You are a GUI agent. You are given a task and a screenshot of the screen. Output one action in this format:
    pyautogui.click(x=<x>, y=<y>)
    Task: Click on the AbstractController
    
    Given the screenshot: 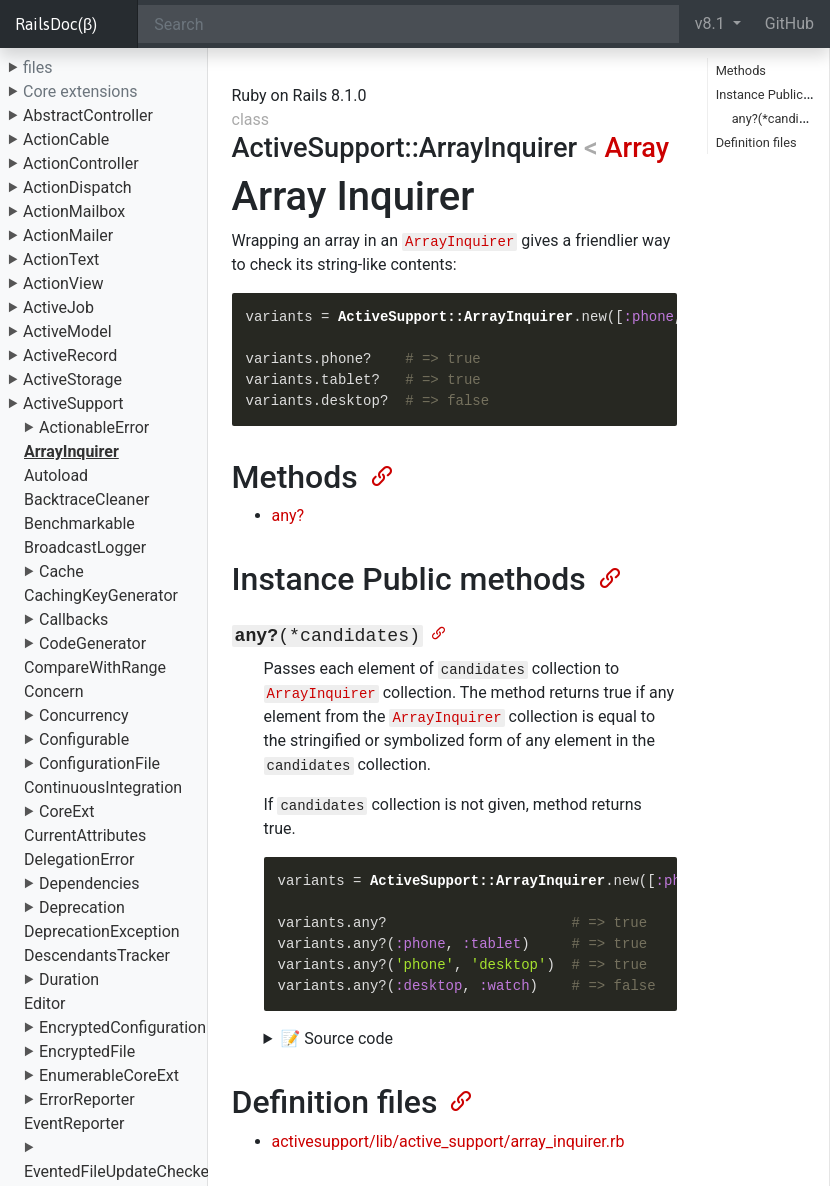 What is the action you would take?
    pyautogui.click(x=88, y=115)
    